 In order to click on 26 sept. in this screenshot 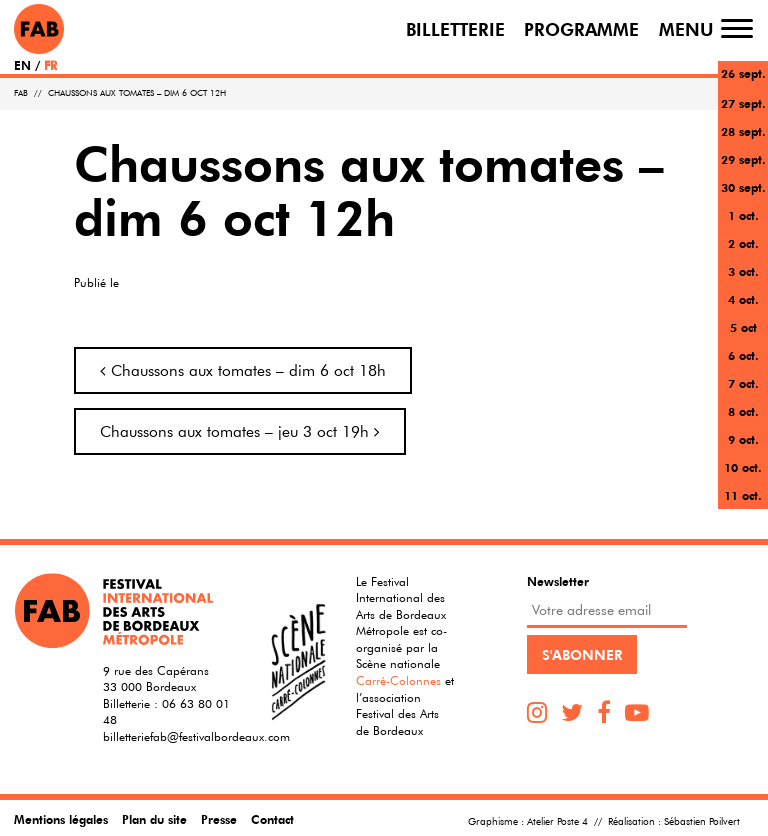, I will do `click(743, 73)`.